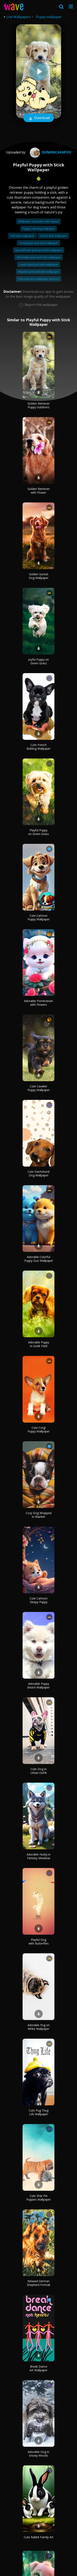 The height and width of the screenshot is (2576, 77). I want to click on Wayfair peel and stick wallpaper, so click(38, 271).